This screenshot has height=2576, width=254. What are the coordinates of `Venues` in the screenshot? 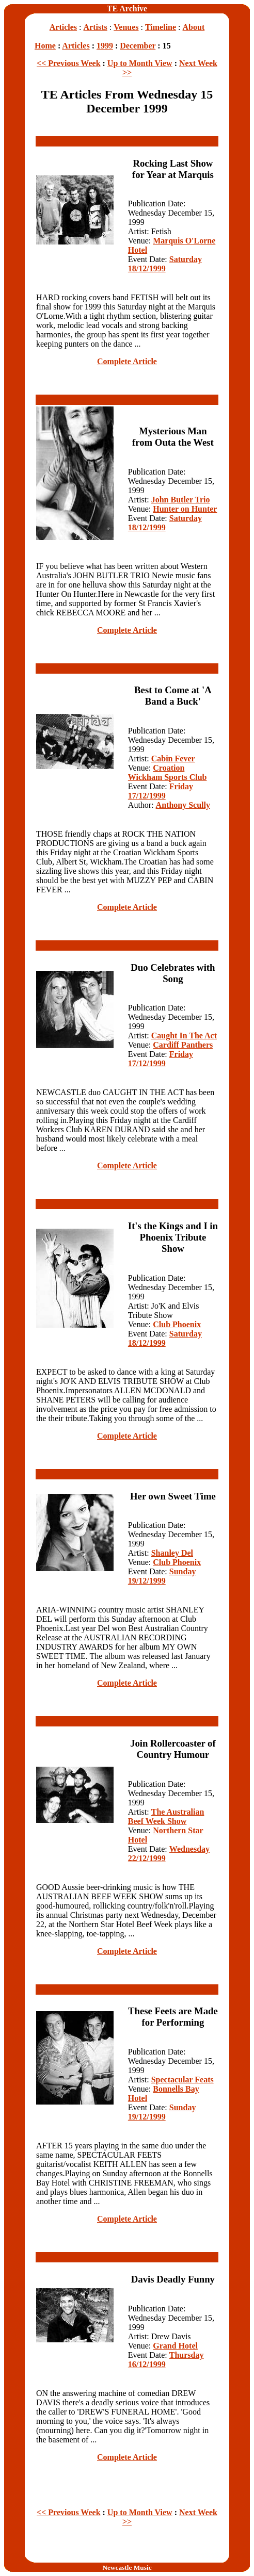 It's located at (126, 27).